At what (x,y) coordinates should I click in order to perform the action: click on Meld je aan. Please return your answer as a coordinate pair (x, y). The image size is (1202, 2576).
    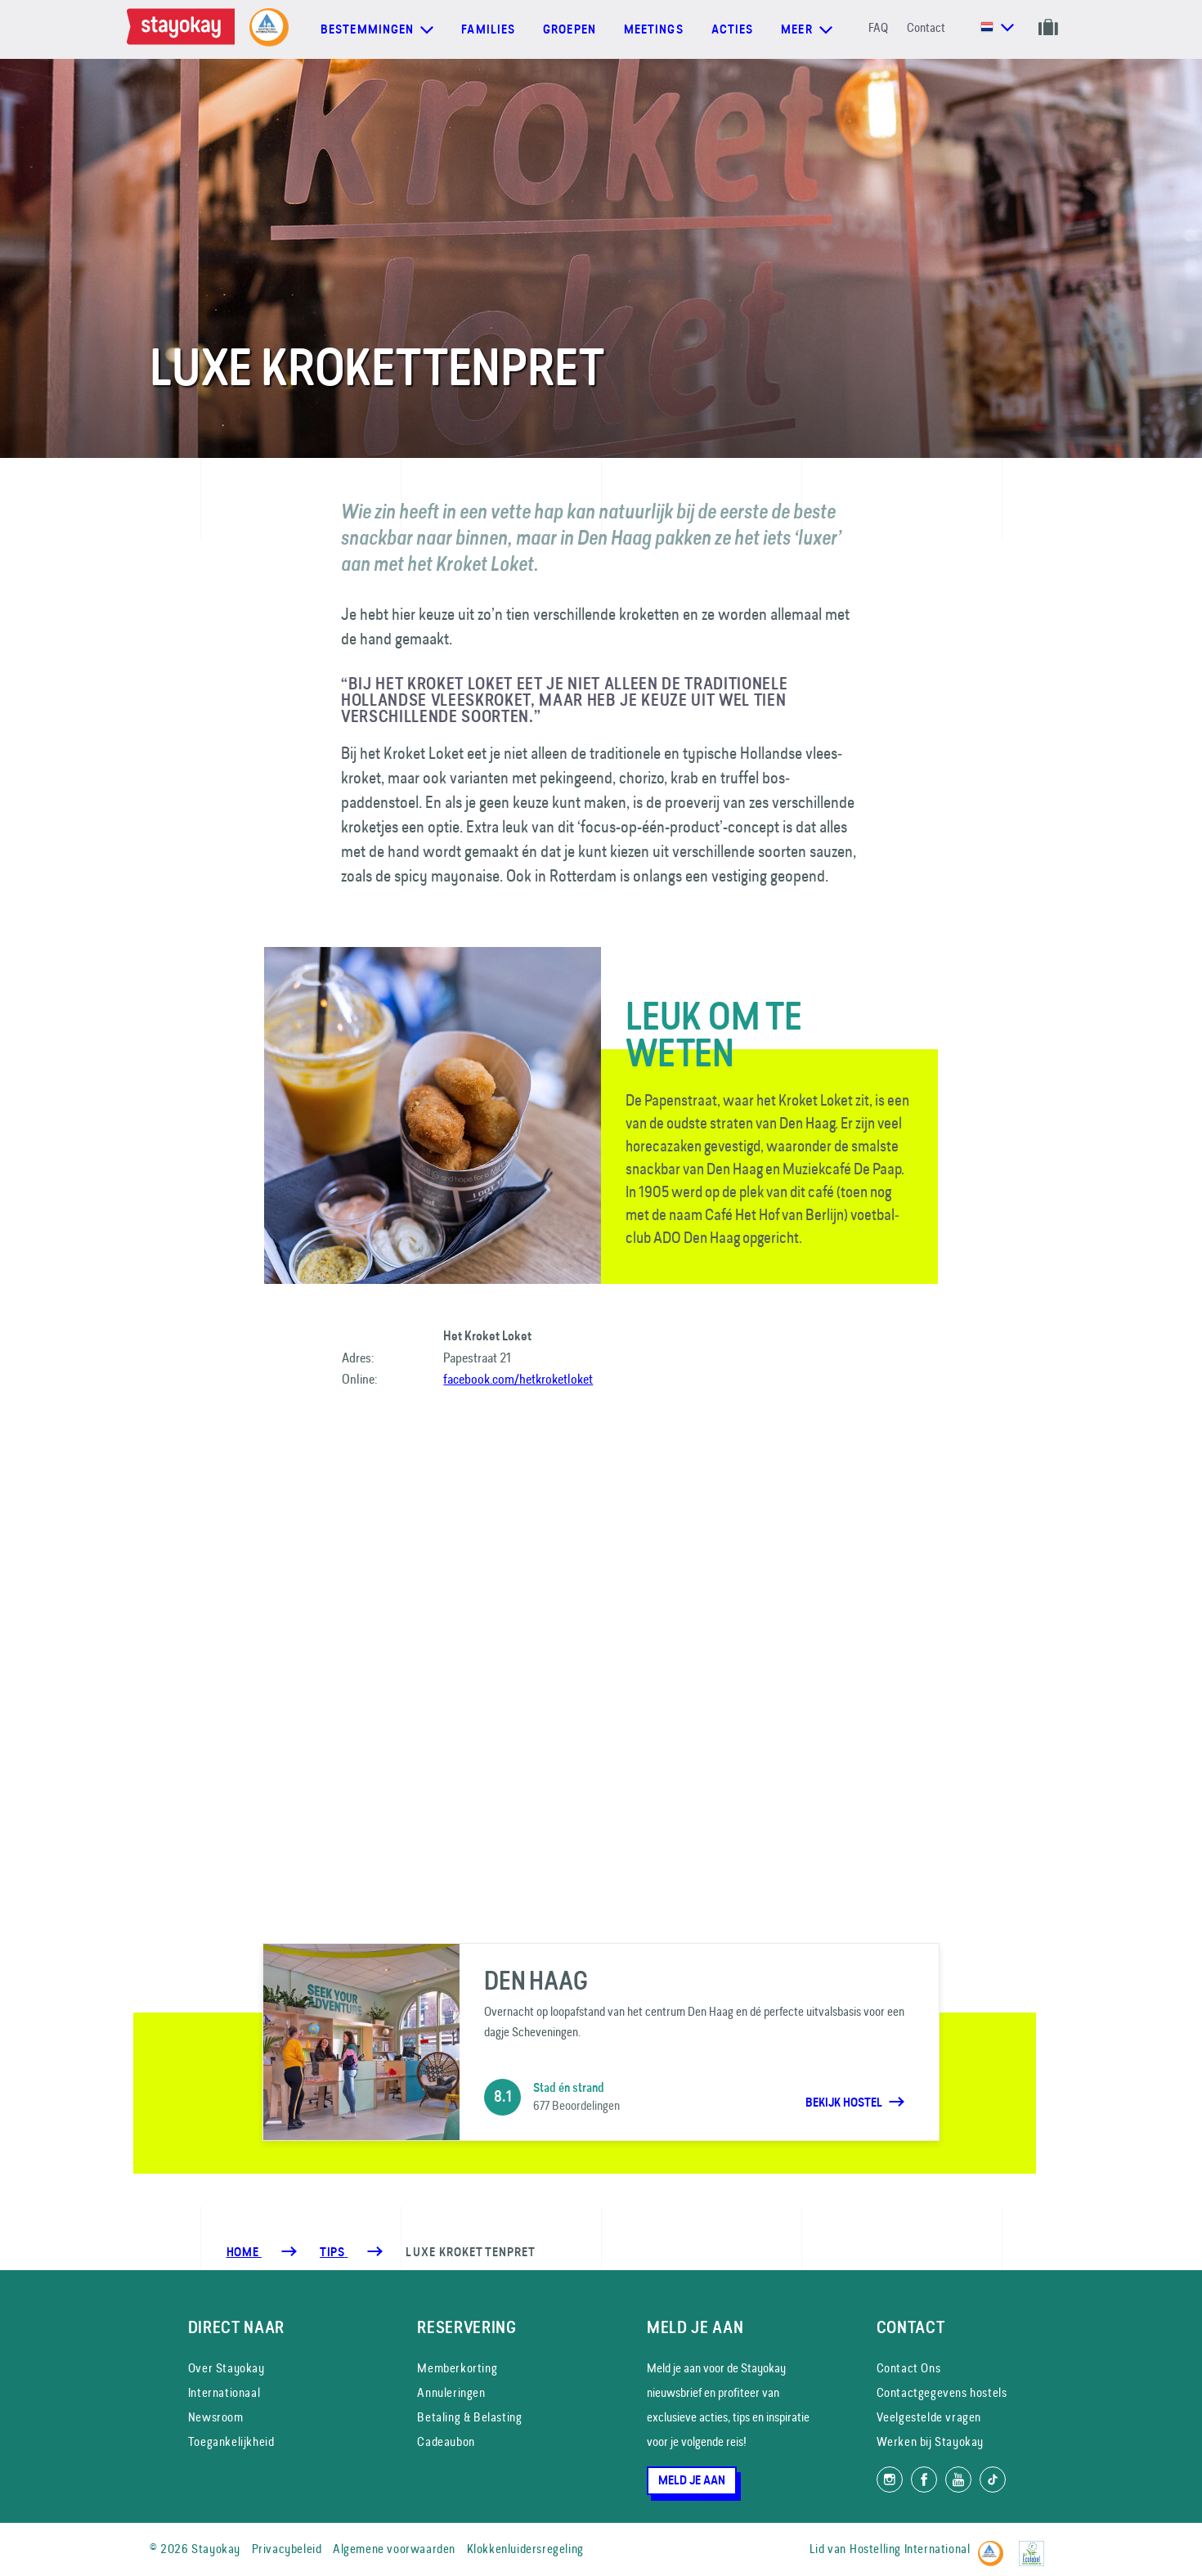
    Looking at the image, I should click on (691, 2480).